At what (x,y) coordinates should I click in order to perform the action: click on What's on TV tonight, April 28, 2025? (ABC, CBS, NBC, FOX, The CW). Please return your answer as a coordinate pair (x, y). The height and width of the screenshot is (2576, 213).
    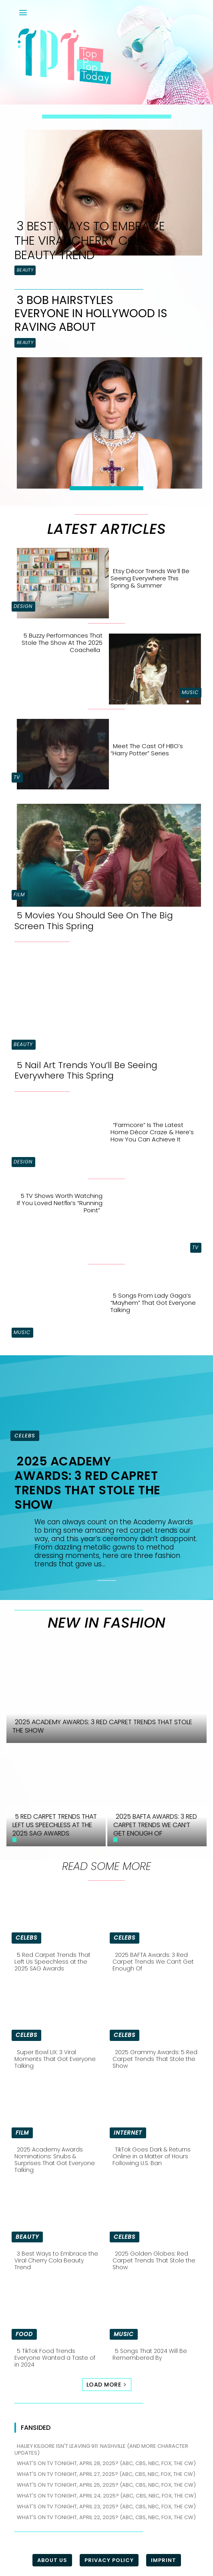
    Looking at the image, I should click on (106, 2463).